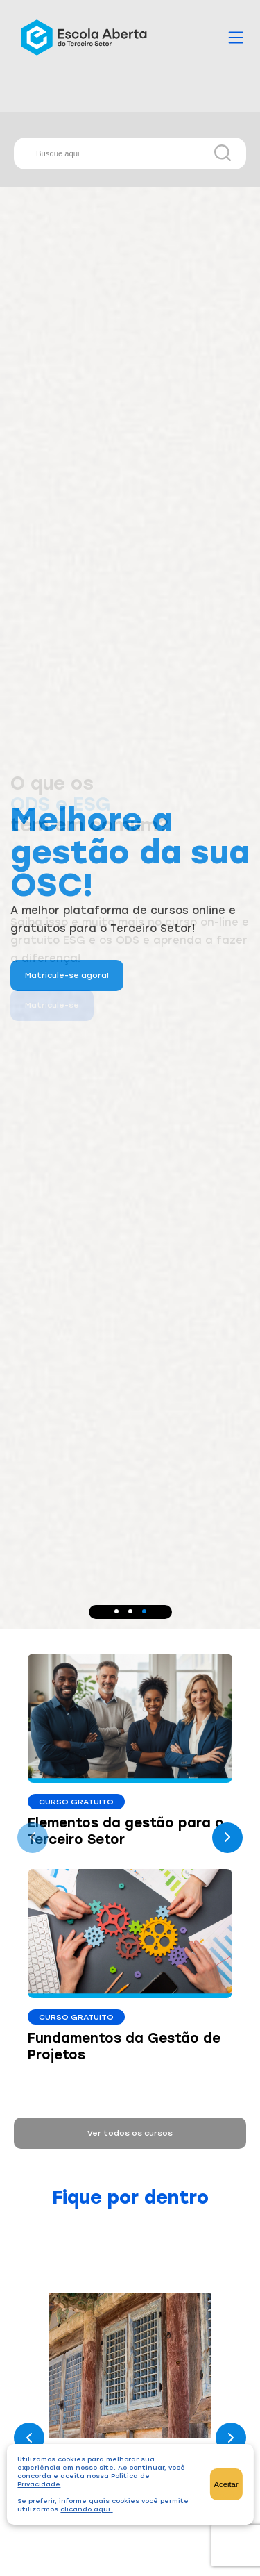  I want to click on [presentation], so click(32, 1837).